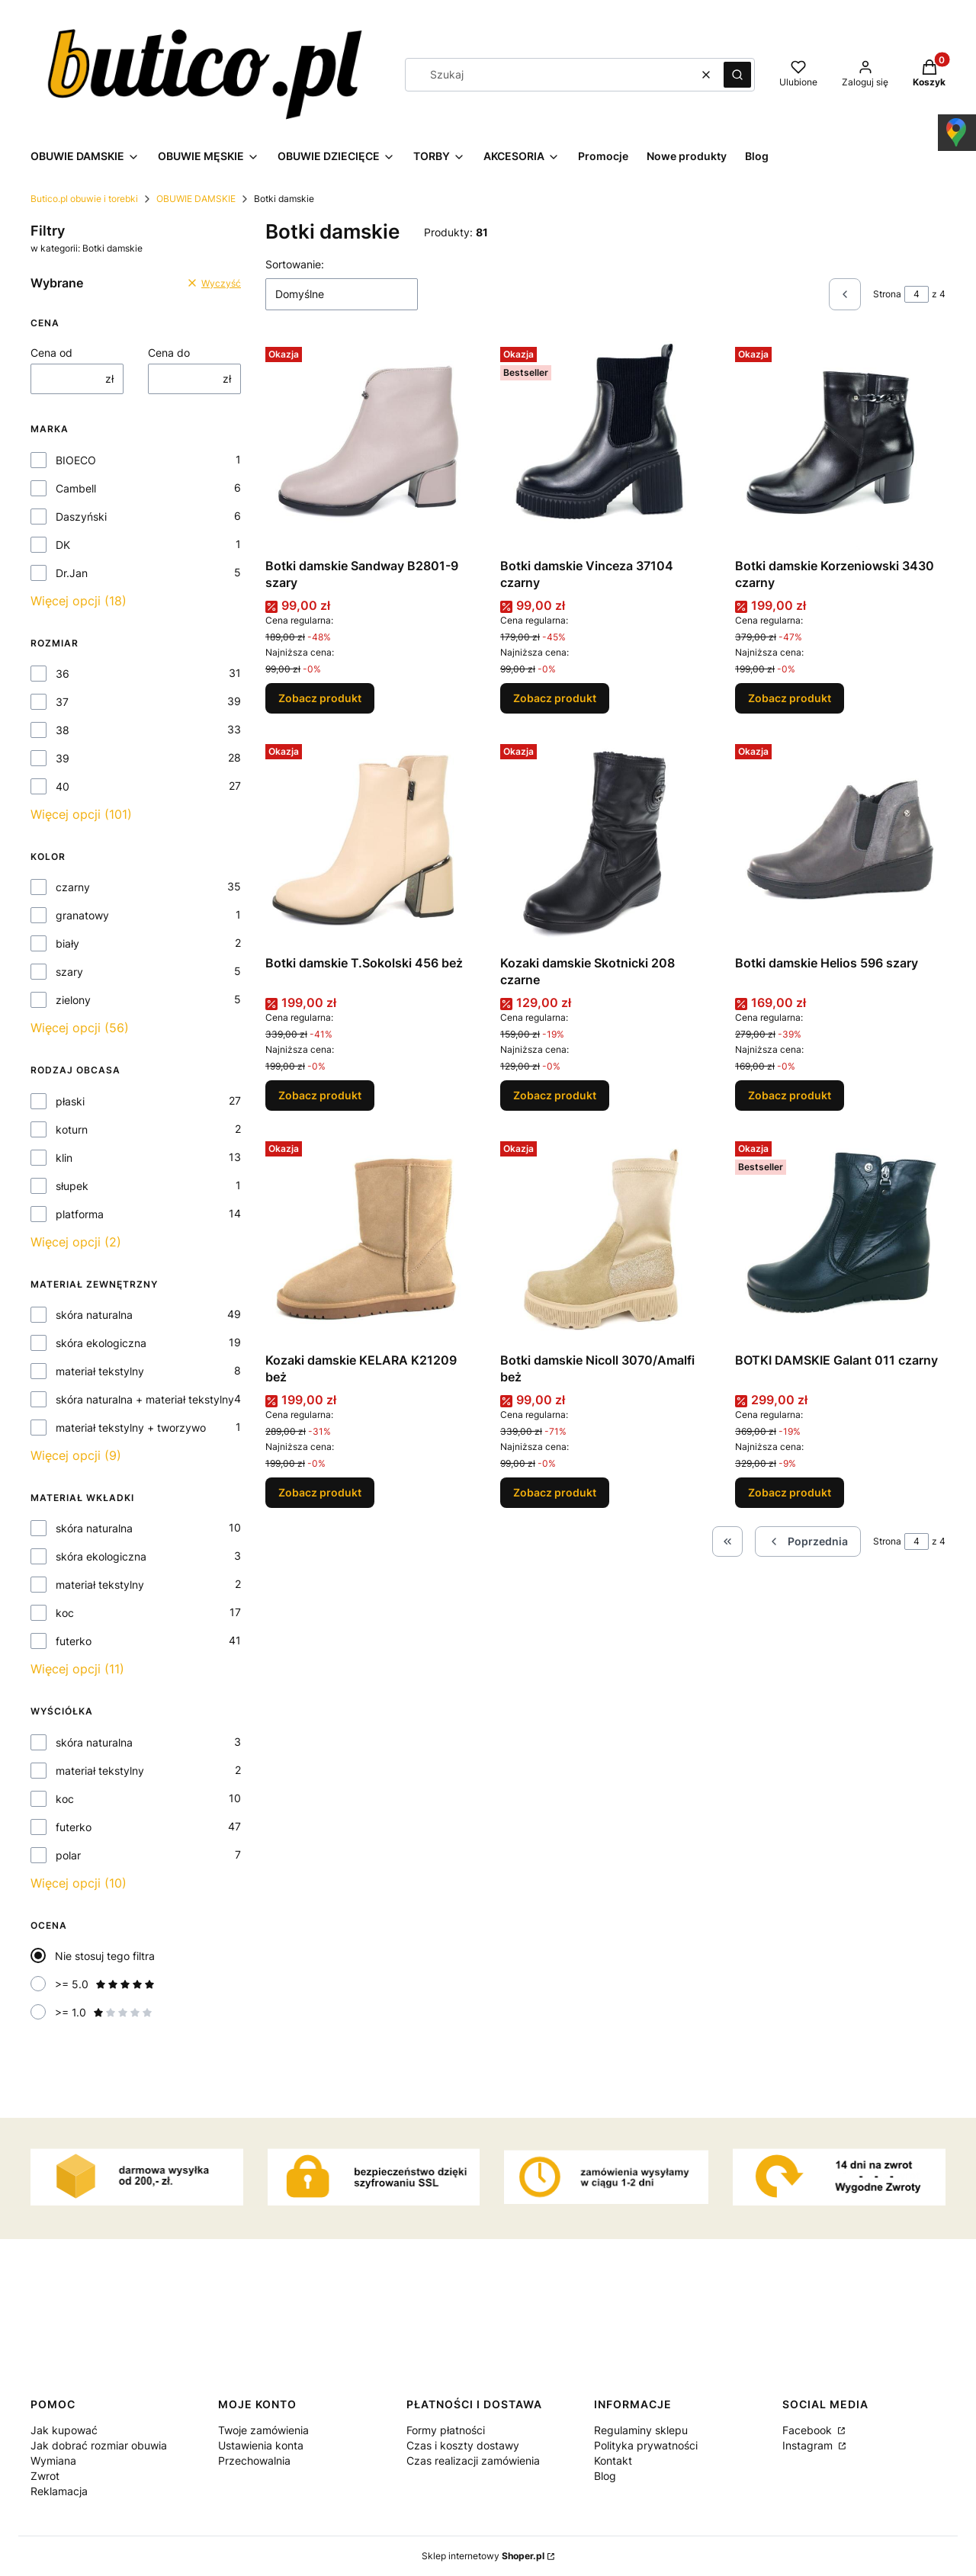 The image size is (976, 2576). What do you see at coordinates (254, 2460) in the screenshot?
I see `Przechowalnia` at bounding box center [254, 2460].